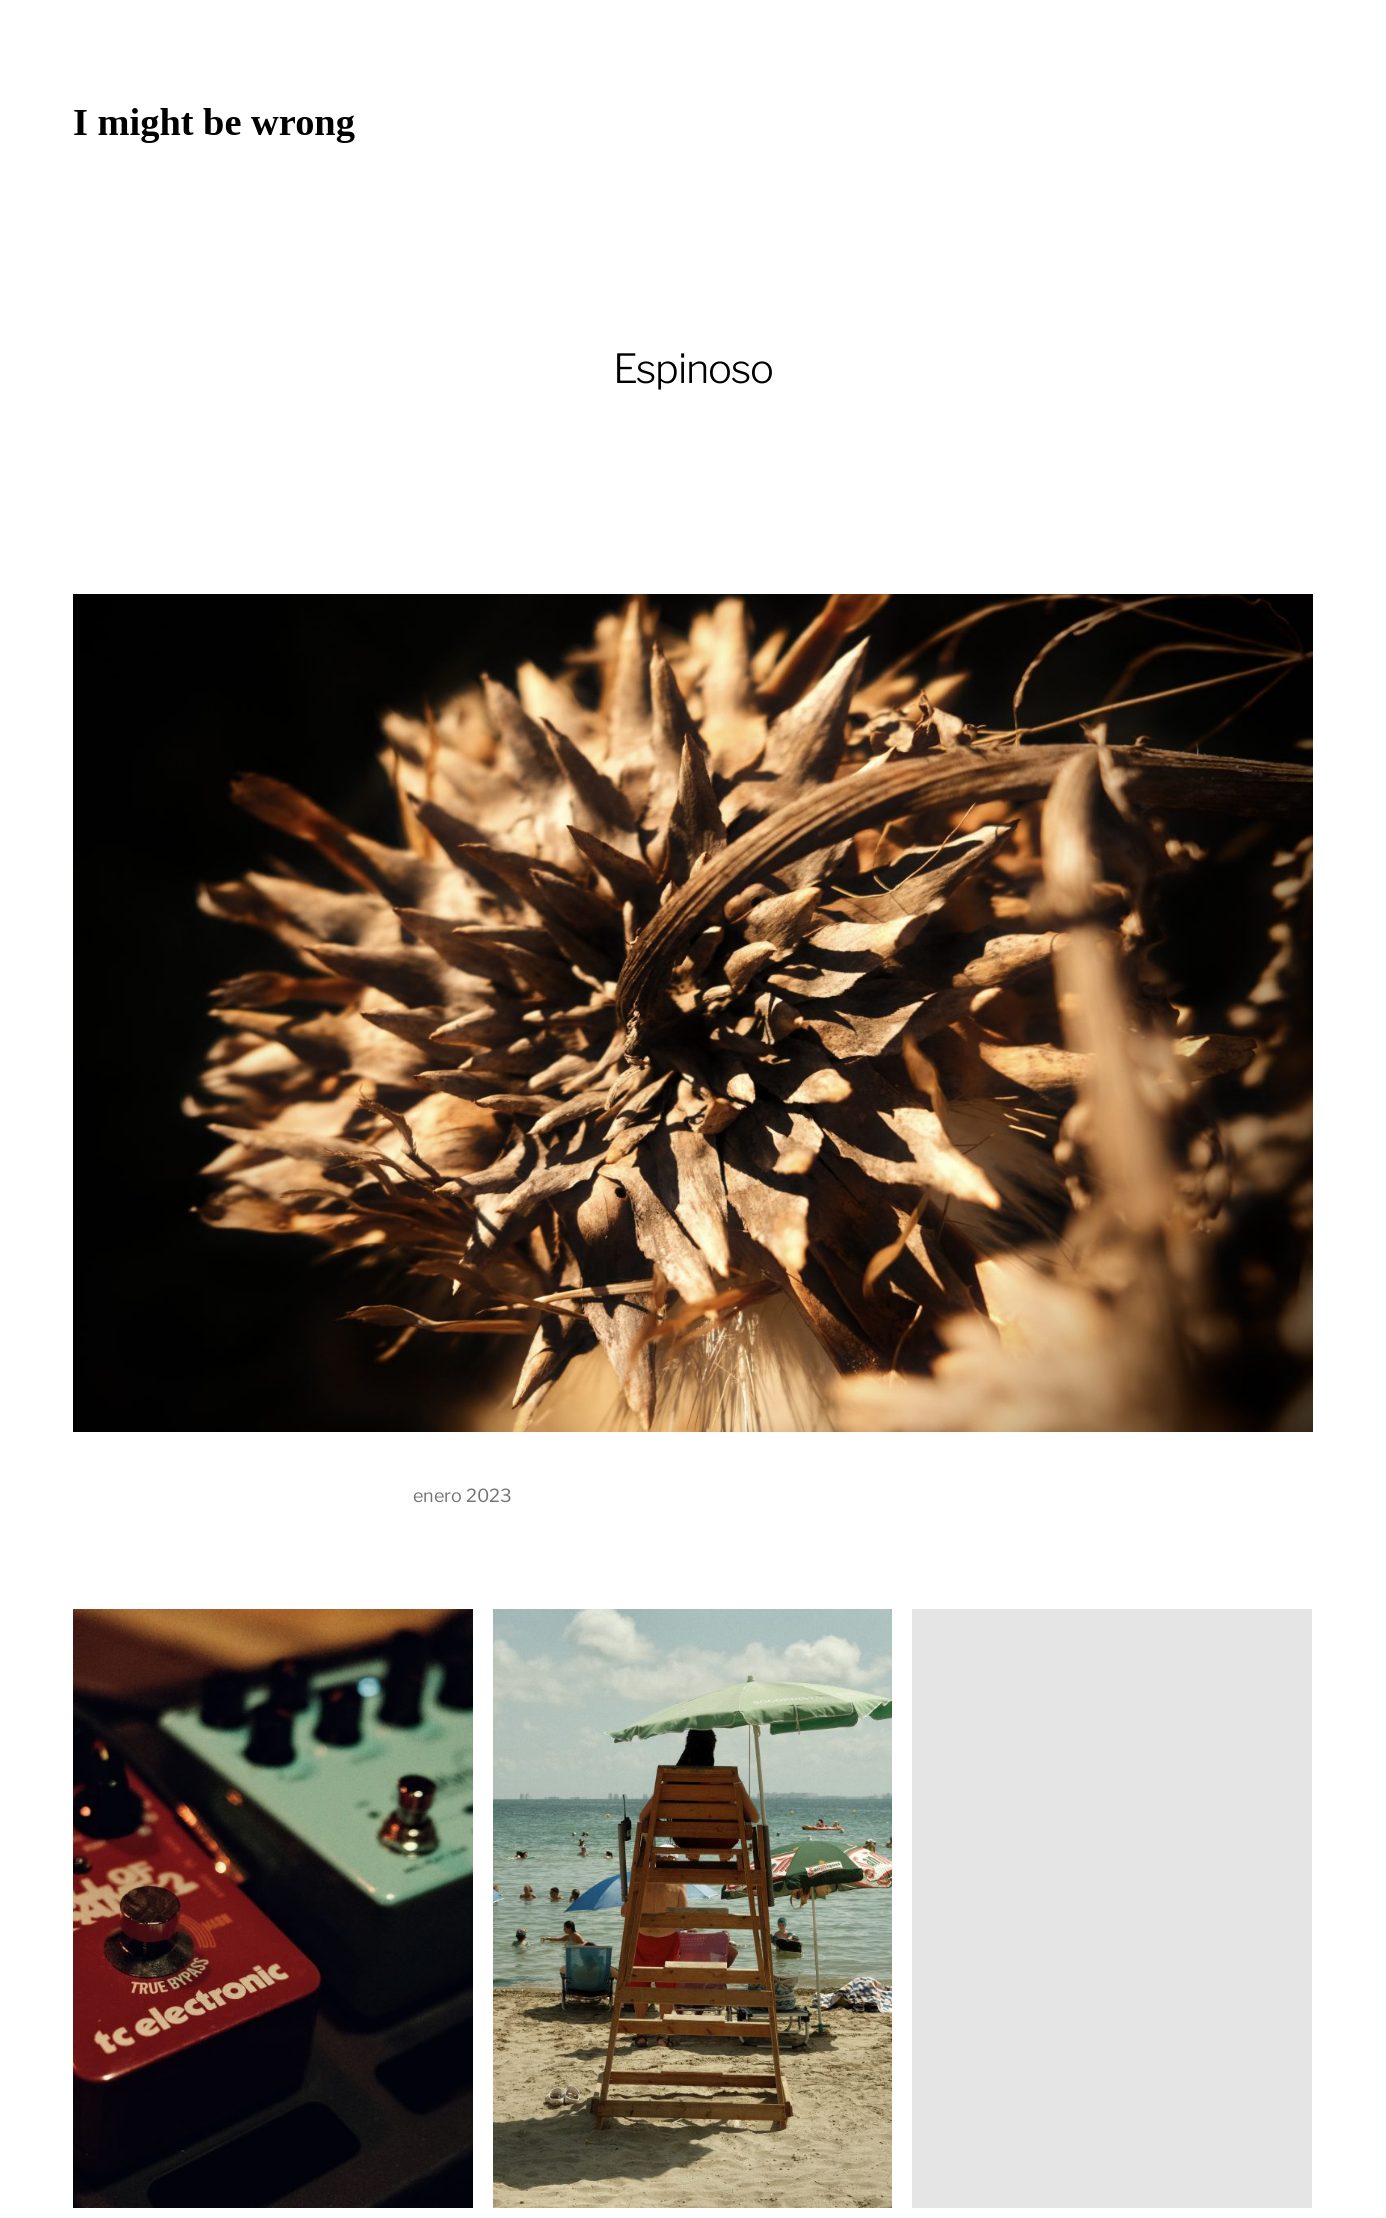 This screenshot has height=2218, width=1386. I want to click on I might be wrong, so click(214, 122).